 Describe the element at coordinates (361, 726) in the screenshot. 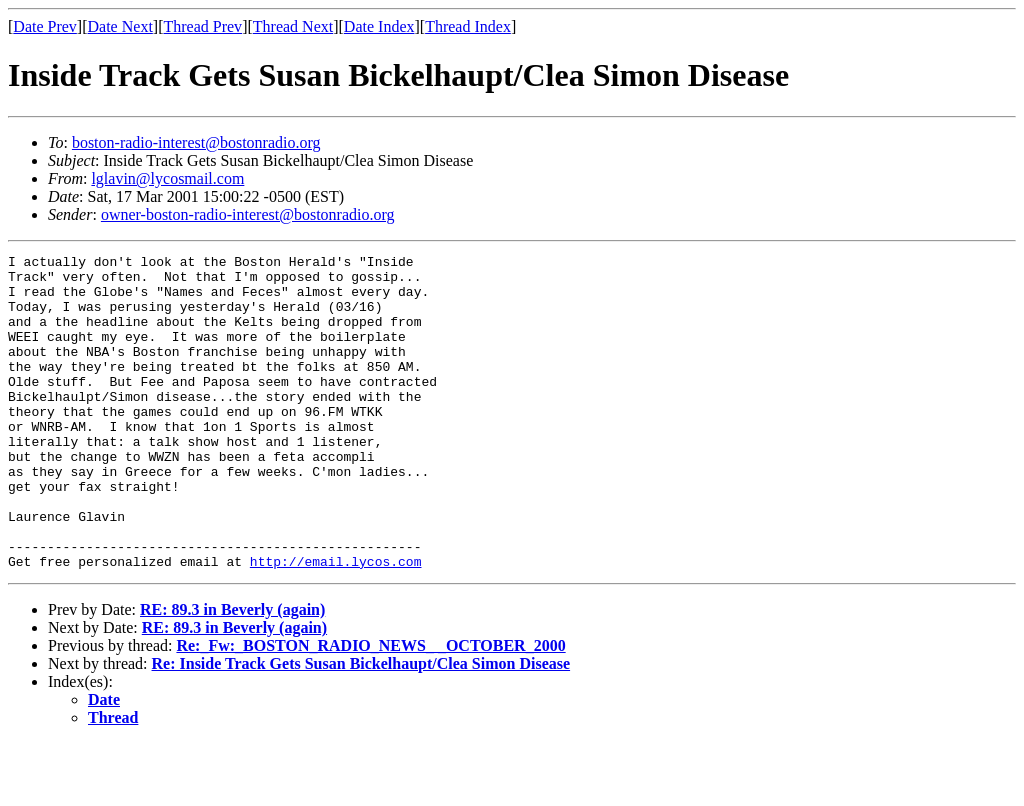

I see `Re: Inside Track Gets Susan Bickelhaupt/Clea Simon Disease` at that location.